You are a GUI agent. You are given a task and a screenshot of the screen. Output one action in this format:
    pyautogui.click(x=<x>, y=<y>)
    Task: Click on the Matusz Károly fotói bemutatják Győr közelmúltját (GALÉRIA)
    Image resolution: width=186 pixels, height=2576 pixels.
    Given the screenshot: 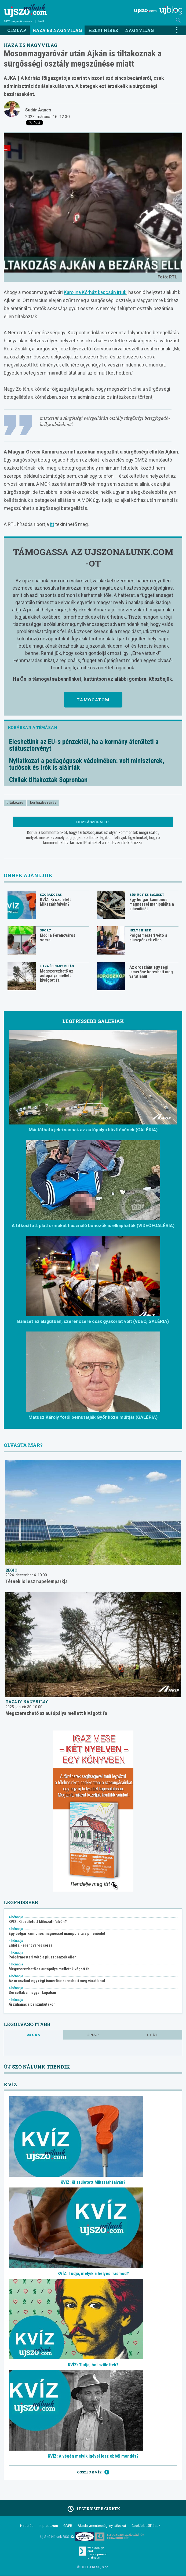 What is the action you would take?
    pyautogui.click(x=93, y=1417)
    